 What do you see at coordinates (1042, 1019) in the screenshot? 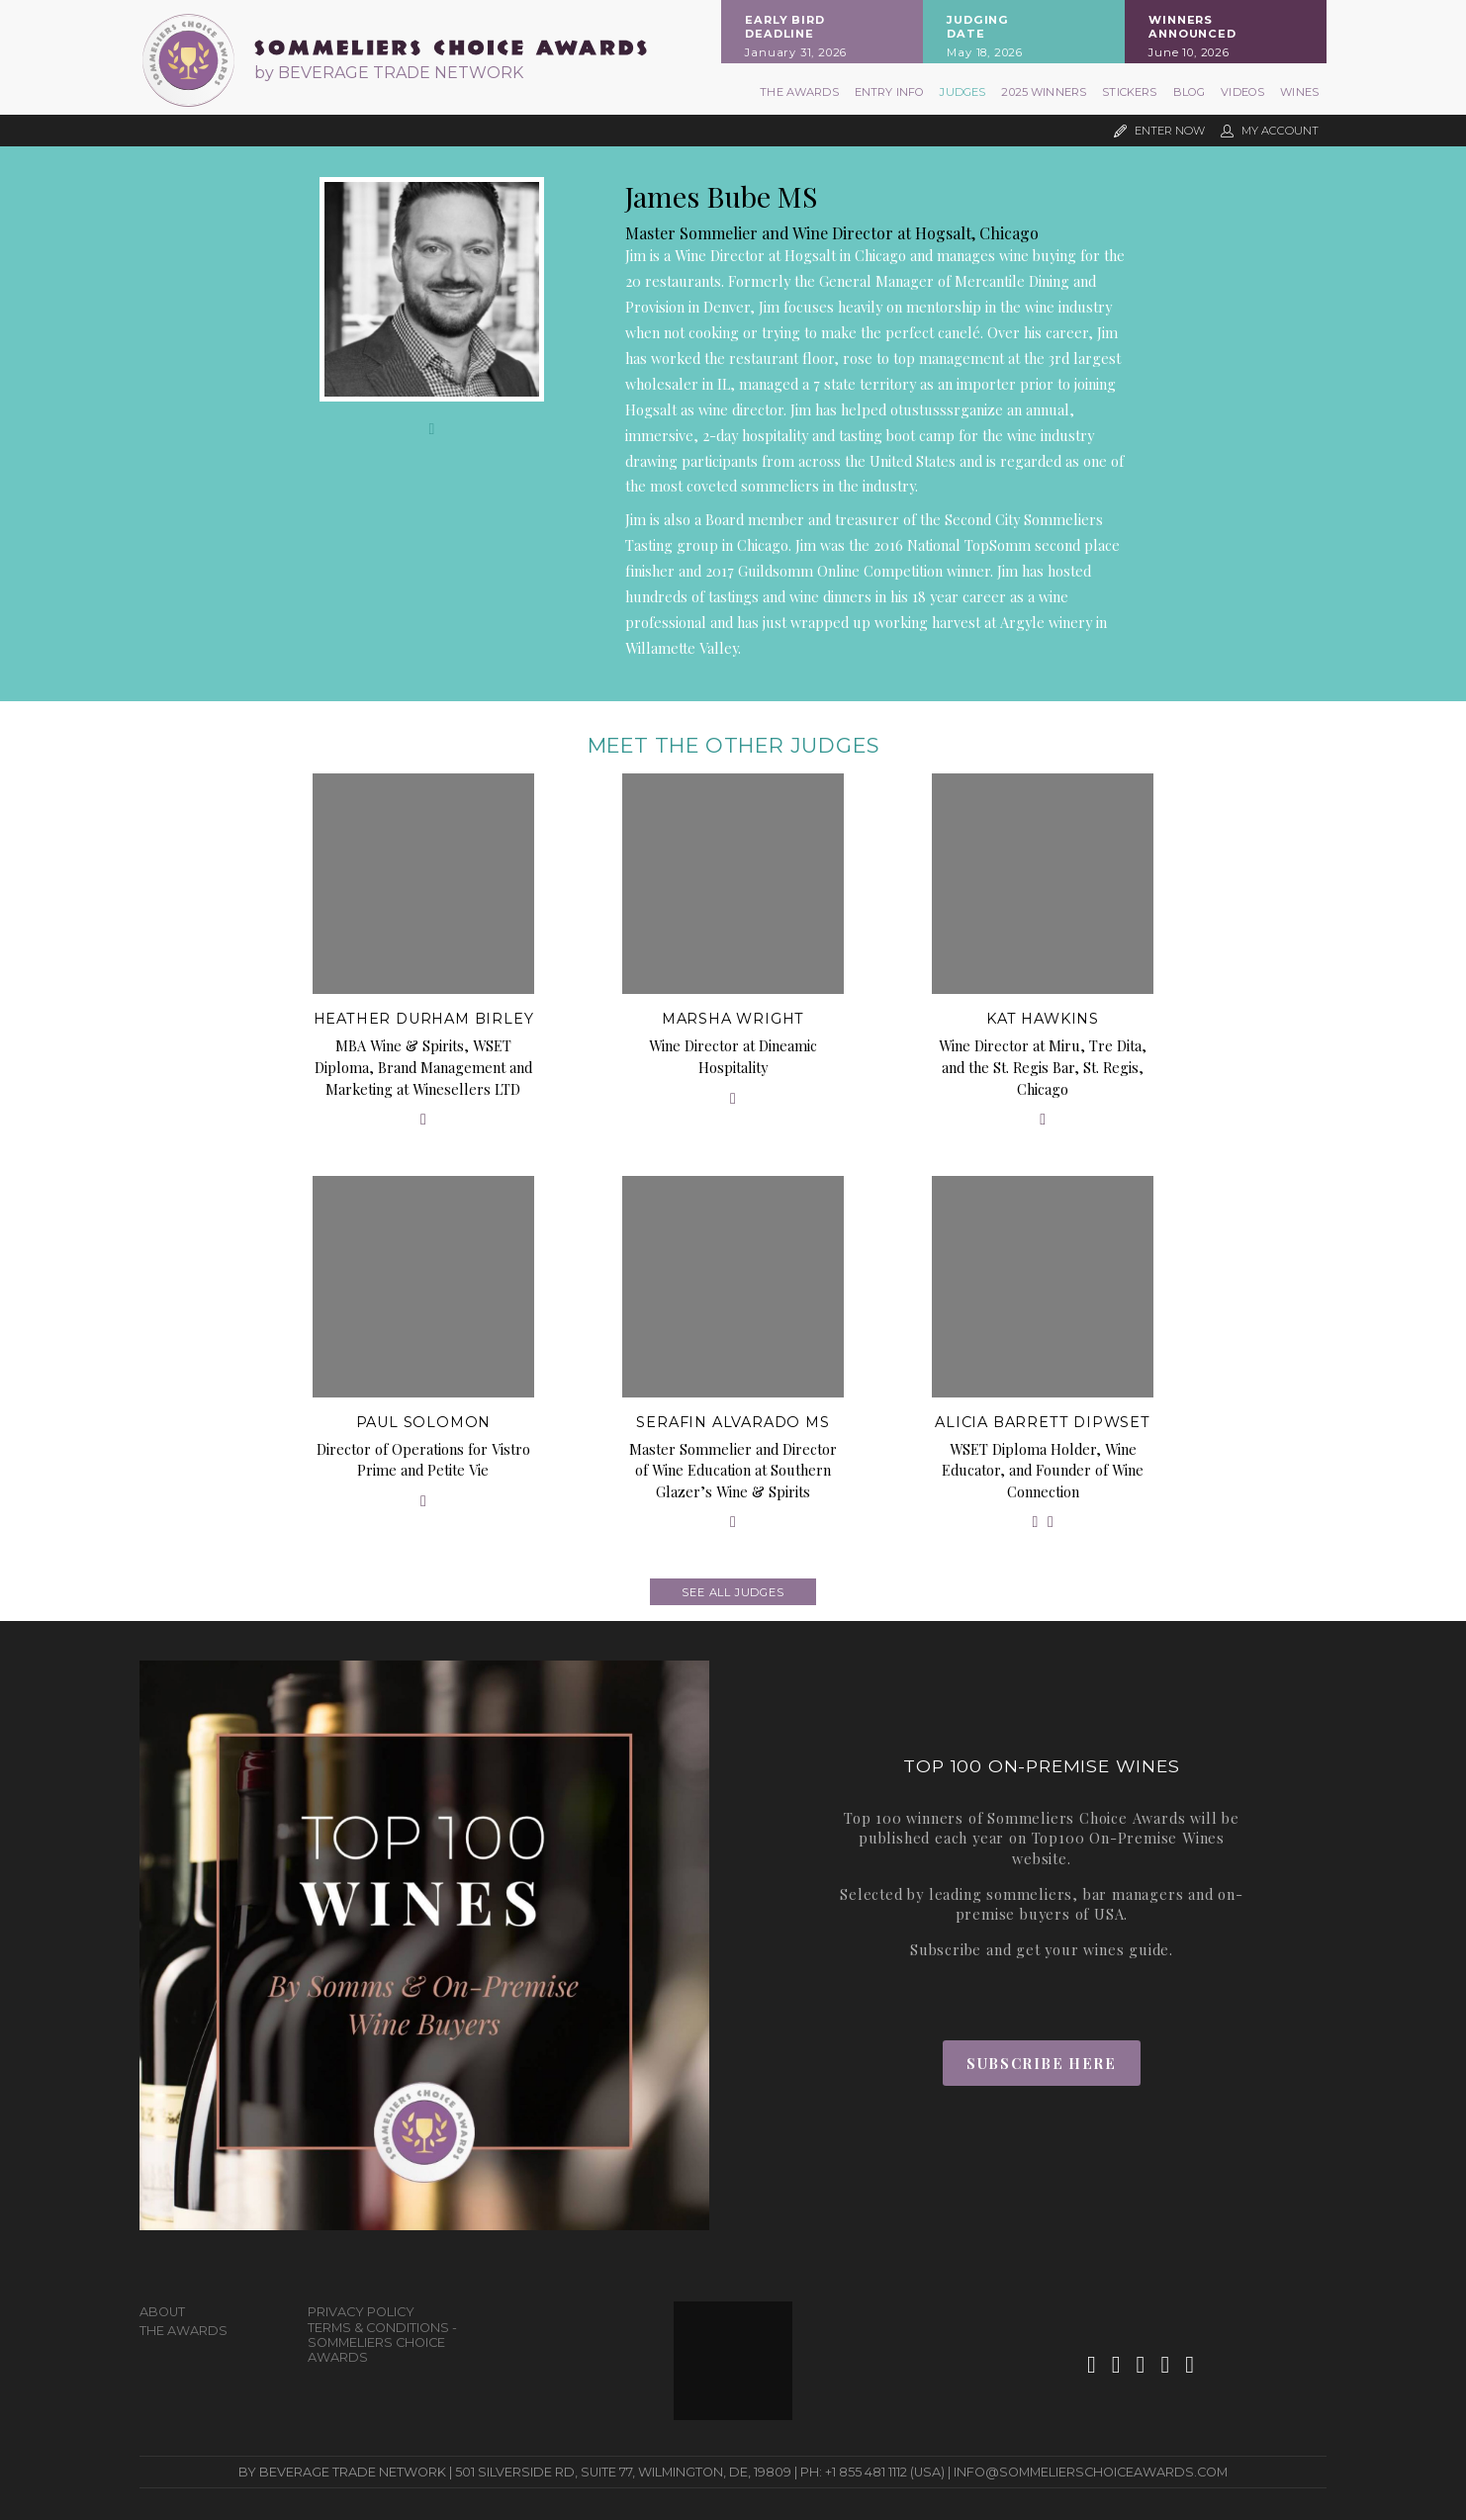
I see `Kat Hawkins` at bounding box center [1042, 1019].